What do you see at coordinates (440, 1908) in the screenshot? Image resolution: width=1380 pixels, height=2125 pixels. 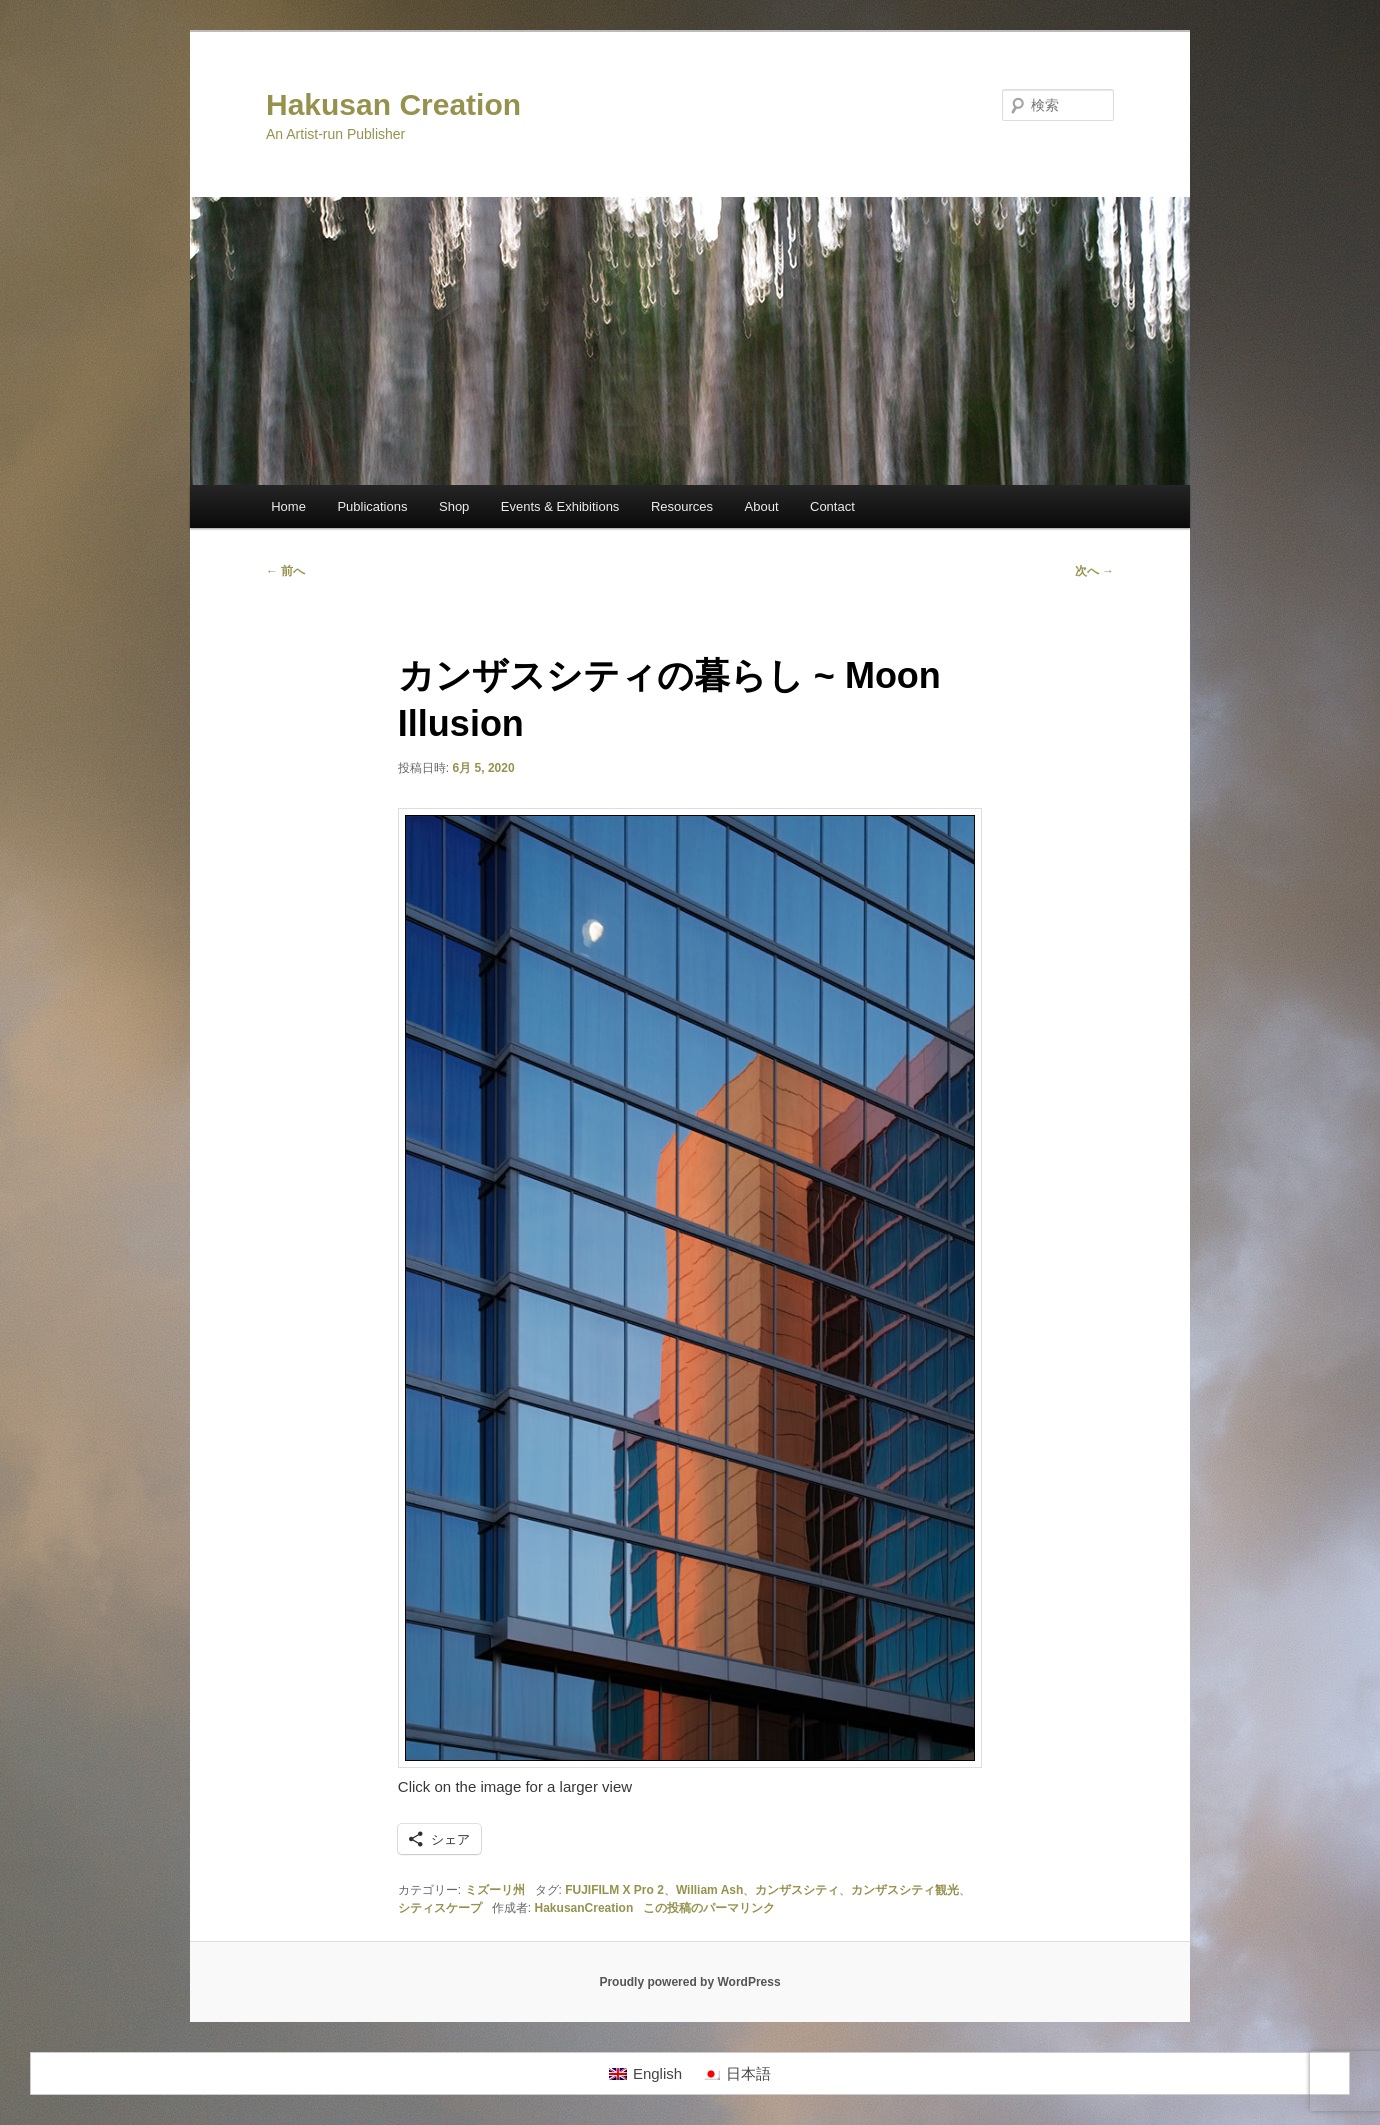 I see `シティスケープ` at bounding box center [440, 1908].